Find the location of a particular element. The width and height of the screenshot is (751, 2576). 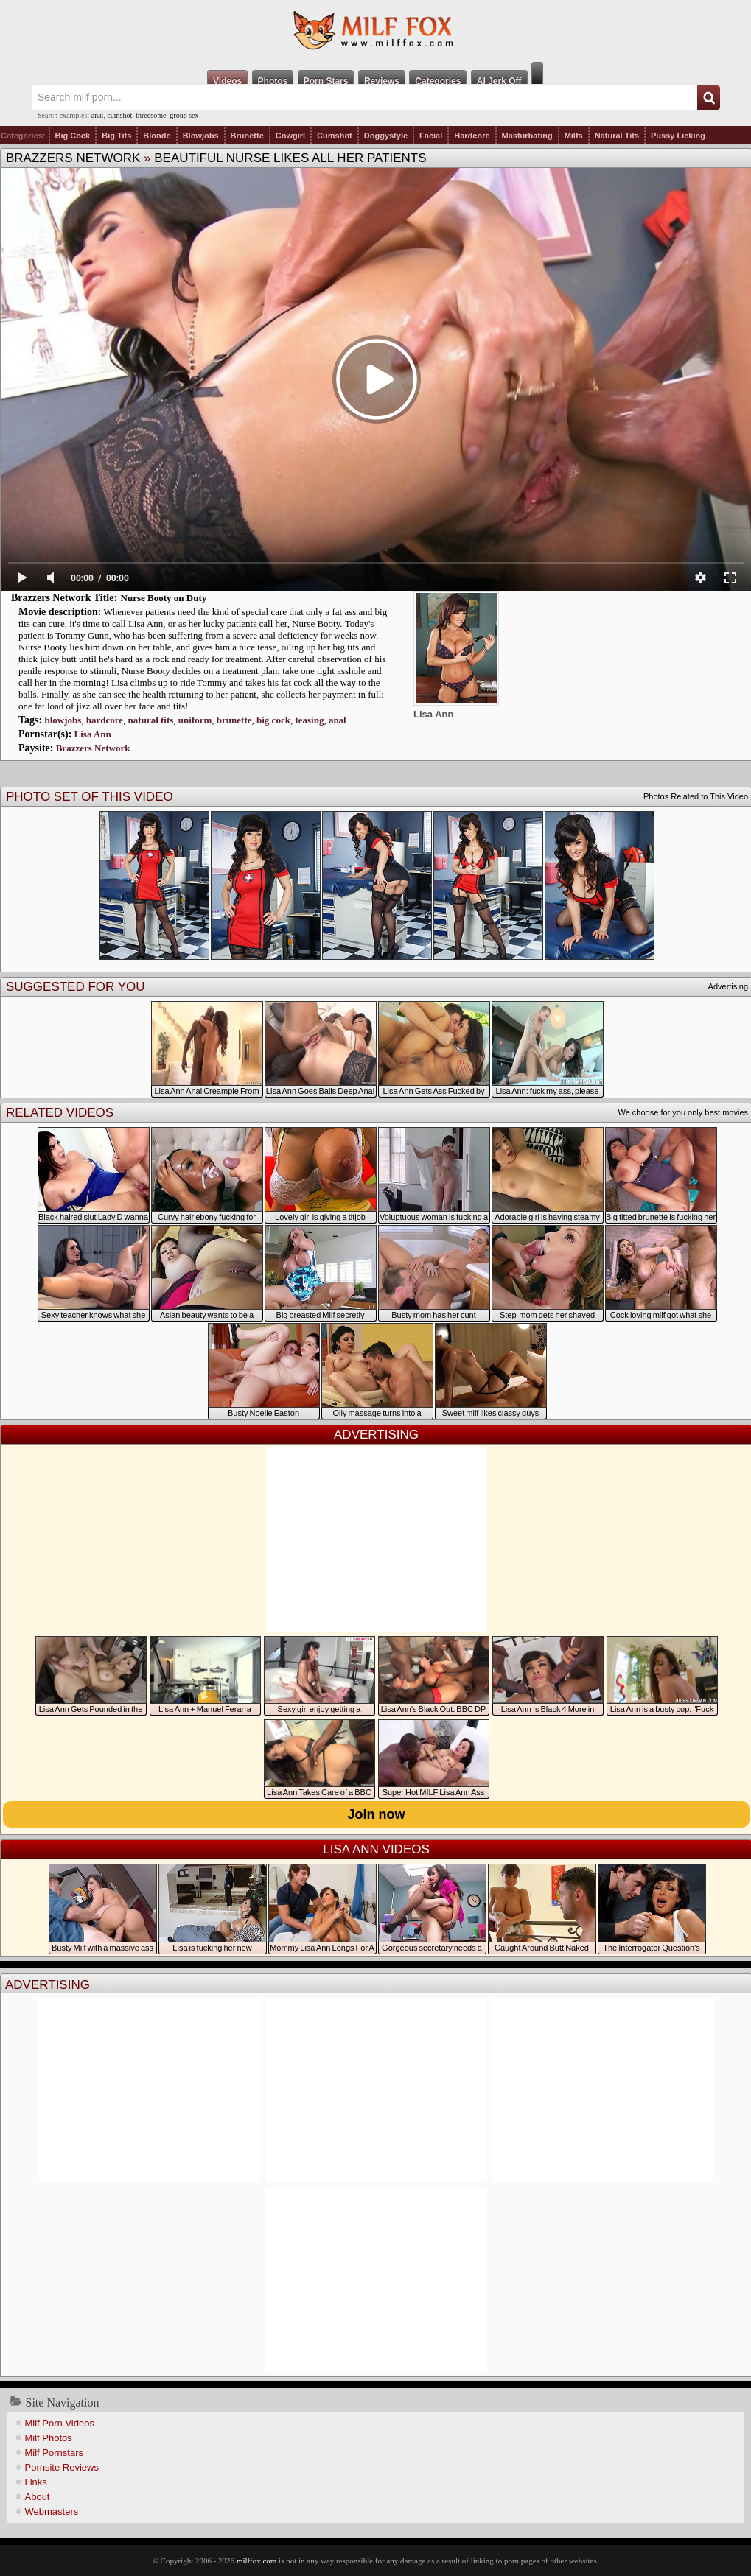

Milf Porn Videos is located at coordinates (59, 2423).